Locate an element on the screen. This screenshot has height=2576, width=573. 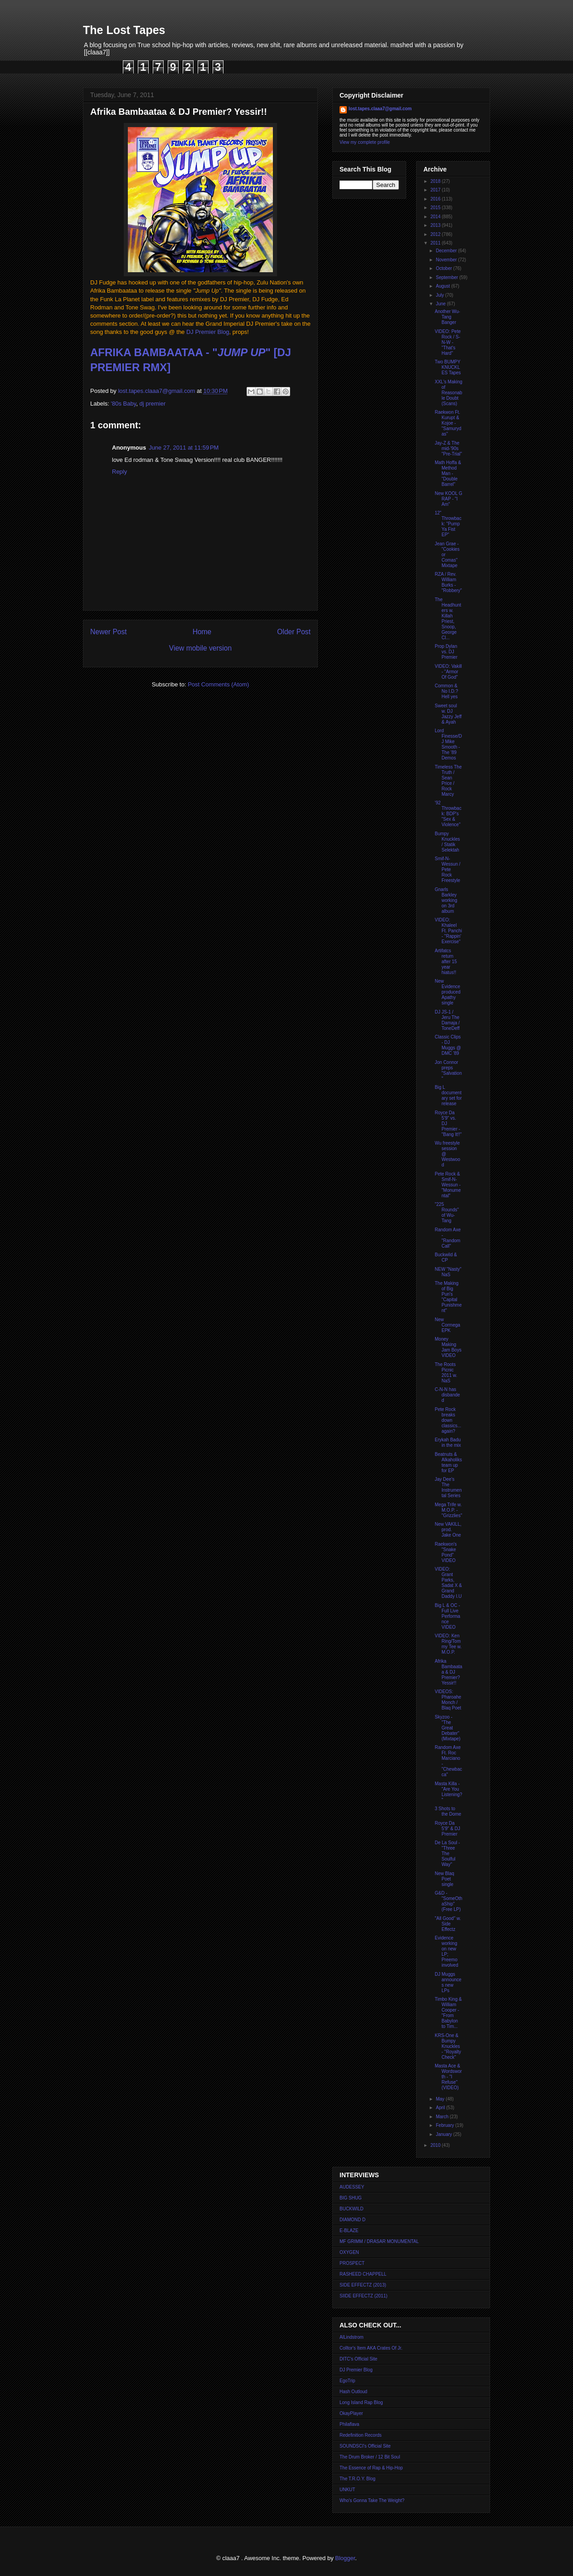
VIDEOS: Pharoahe Monch / Blaq Poet is located at coordinates (448, 1699).